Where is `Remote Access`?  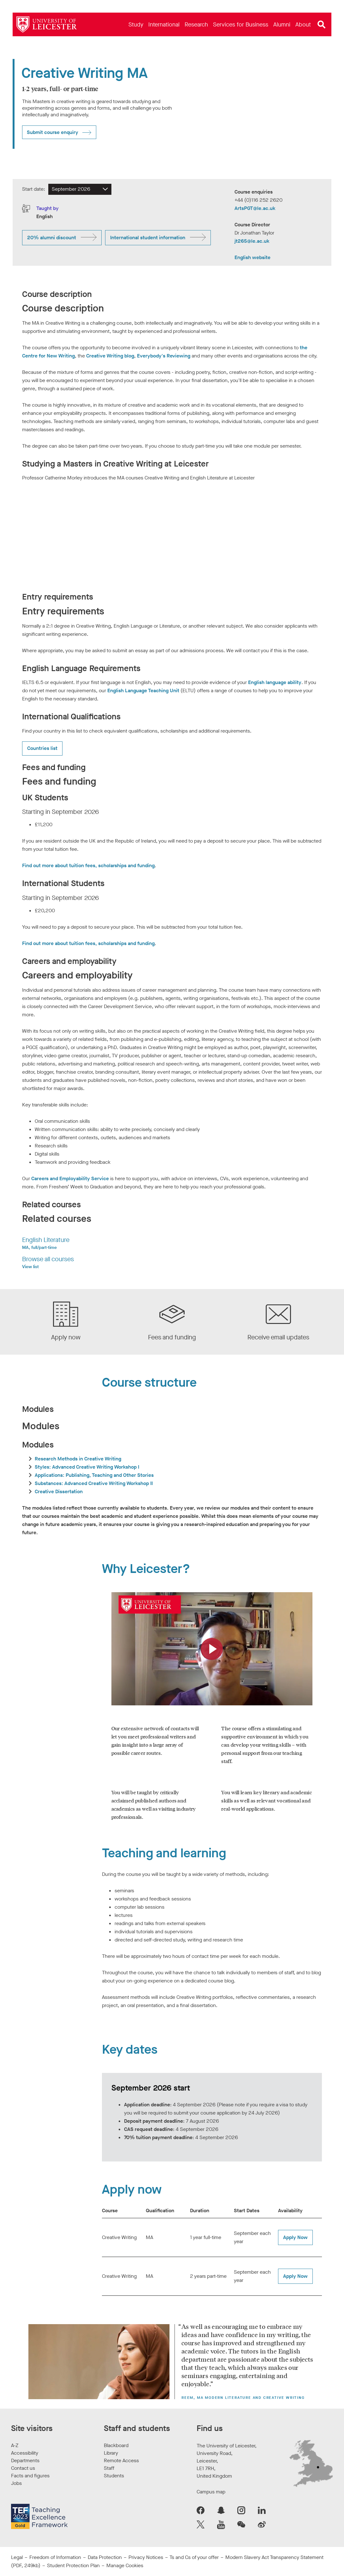 Remote Access is located at coordinates (121, 2460).